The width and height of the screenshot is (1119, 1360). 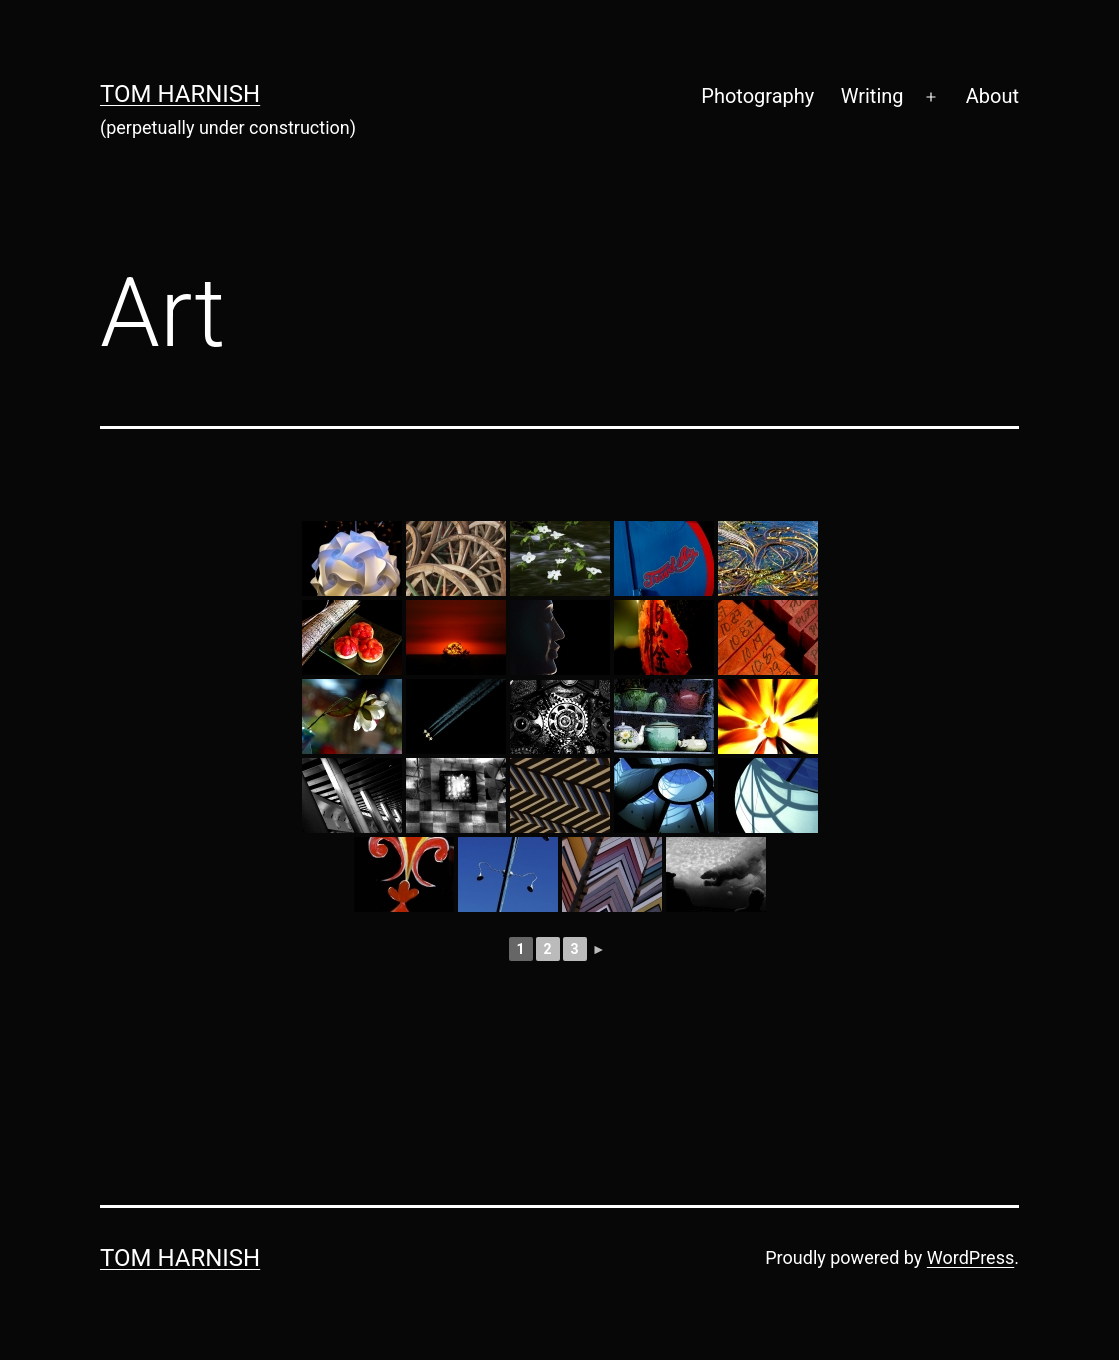 I want to click on Writing, so click(x=872, y=96).